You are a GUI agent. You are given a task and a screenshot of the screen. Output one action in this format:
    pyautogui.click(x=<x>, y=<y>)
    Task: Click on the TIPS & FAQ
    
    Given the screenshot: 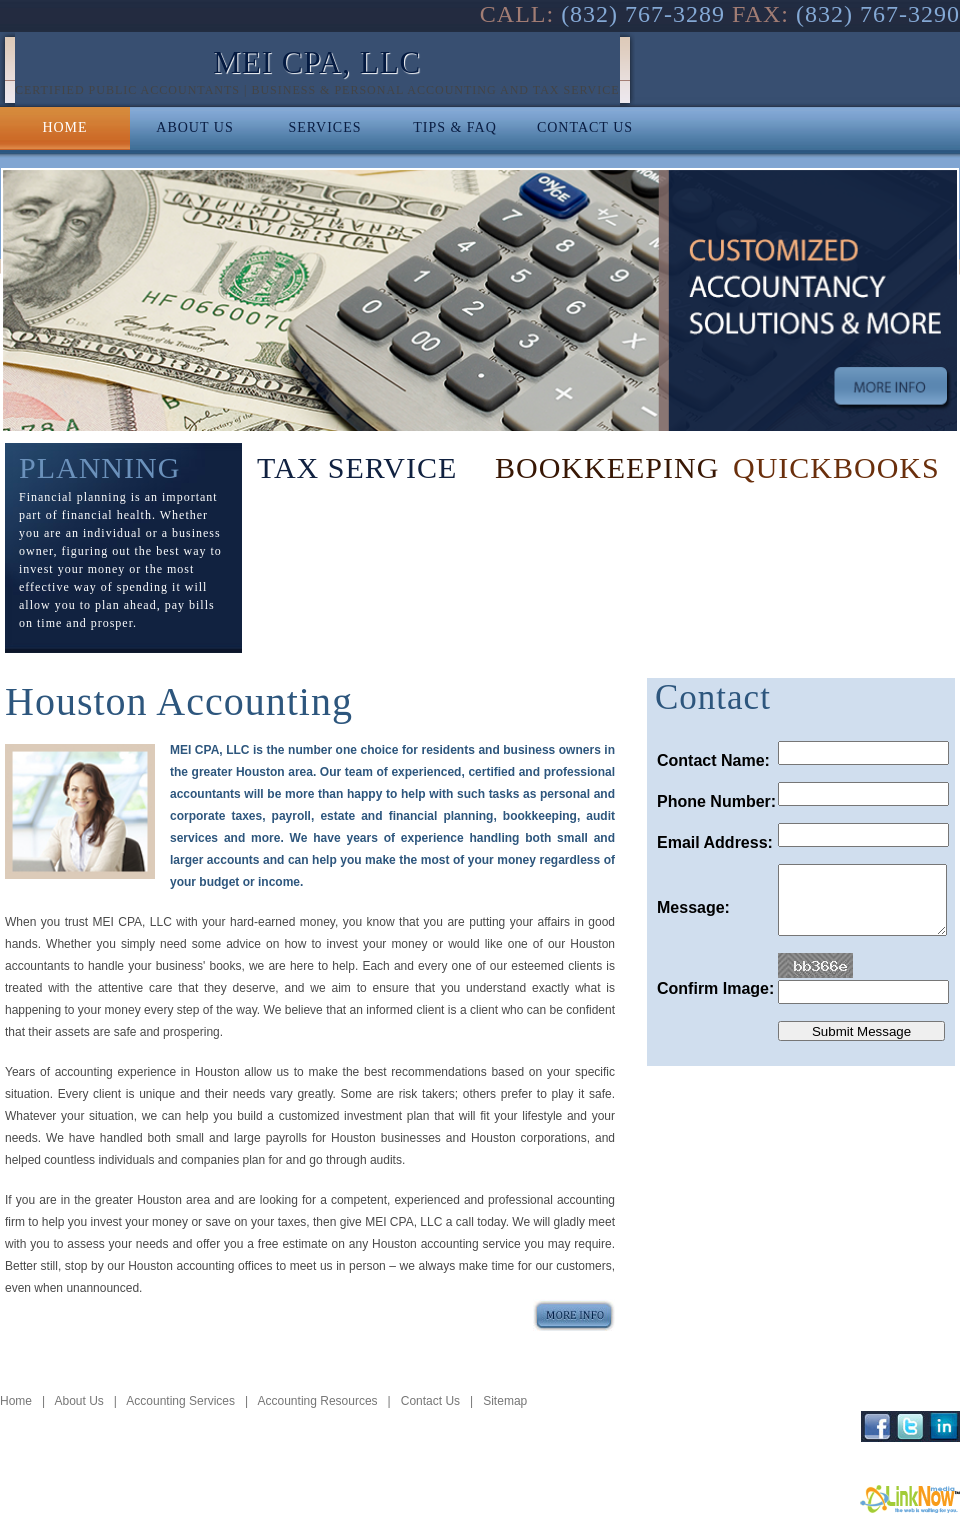 What is the action you would take?
    pyautogui.click(x=455, y=127)
    